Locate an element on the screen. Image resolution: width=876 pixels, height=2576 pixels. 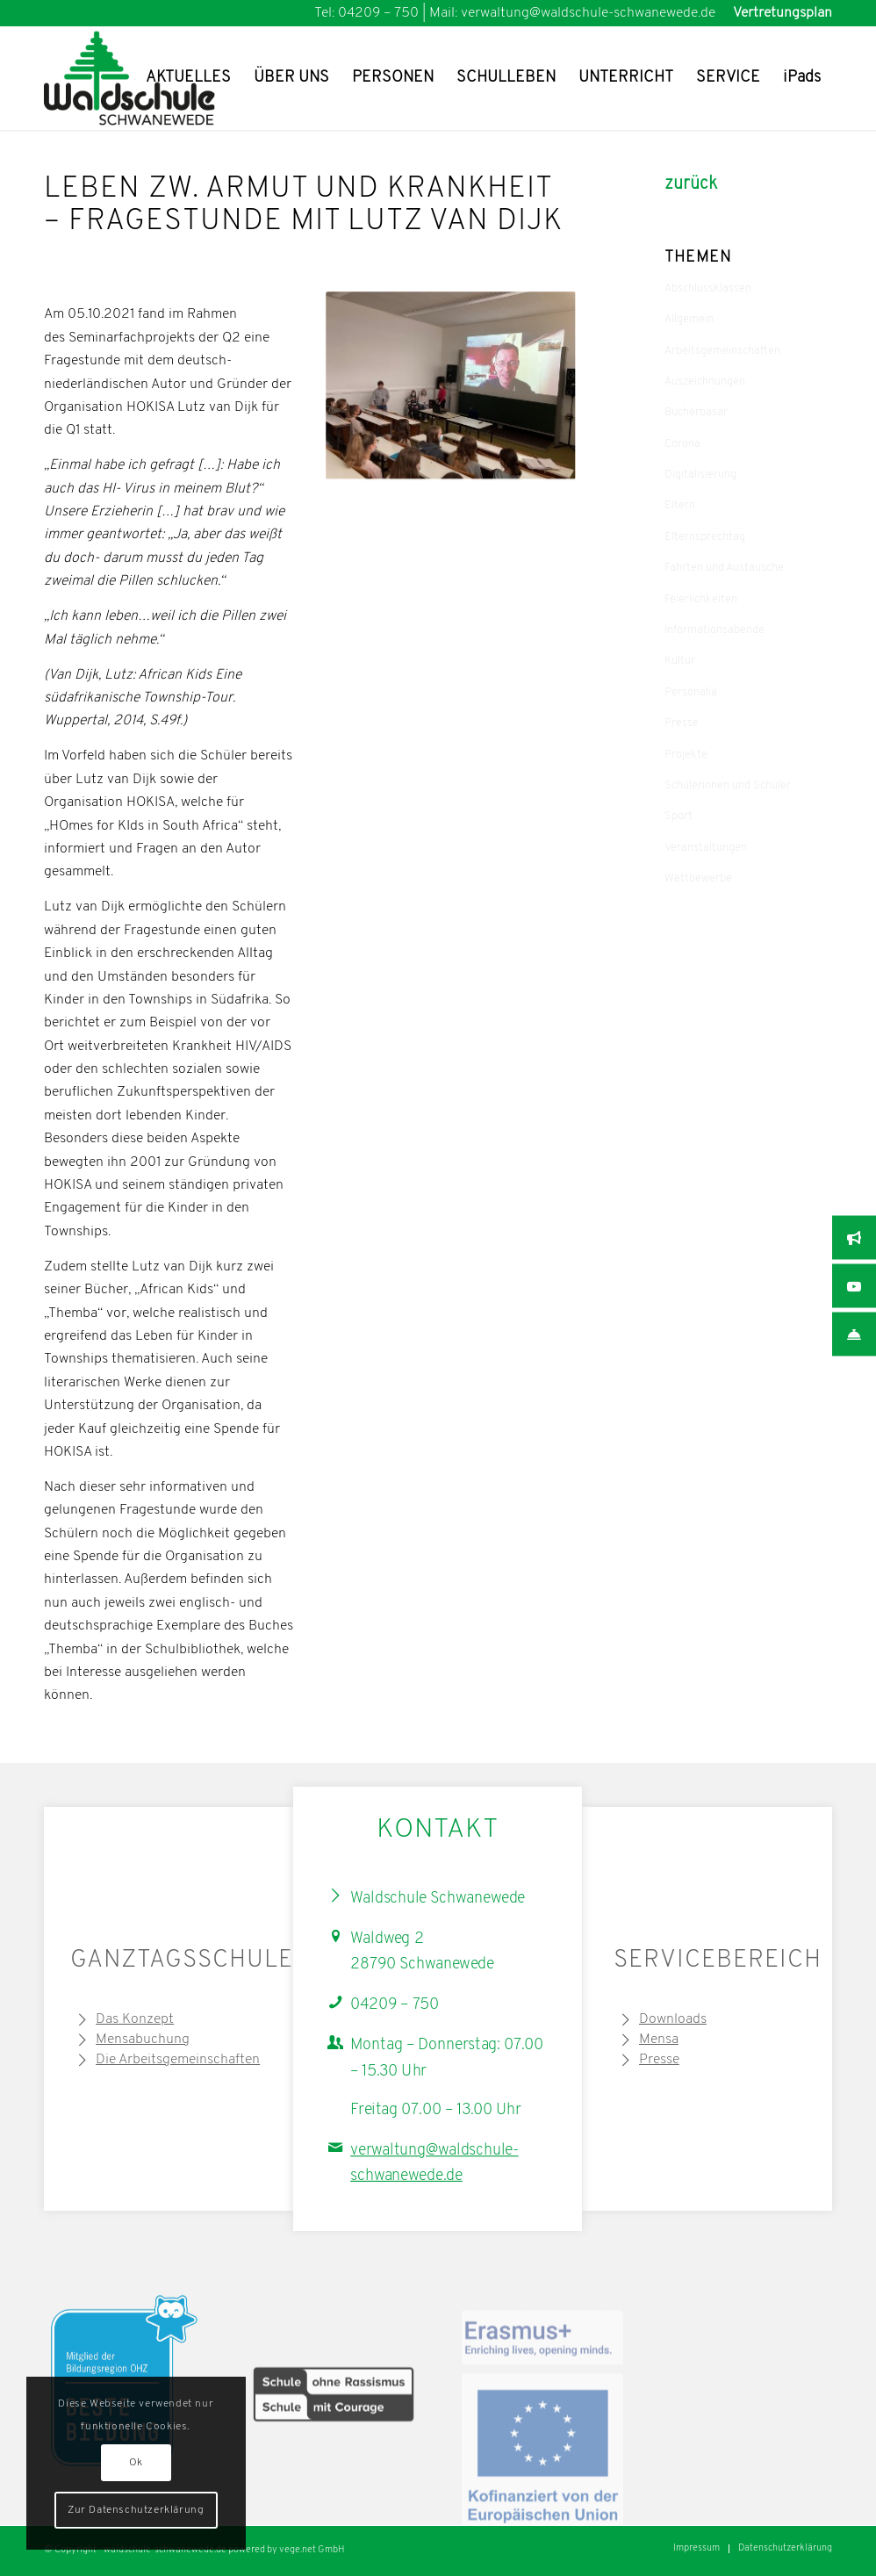
Fahrten und Austausche is located at coordinates (724, 567).